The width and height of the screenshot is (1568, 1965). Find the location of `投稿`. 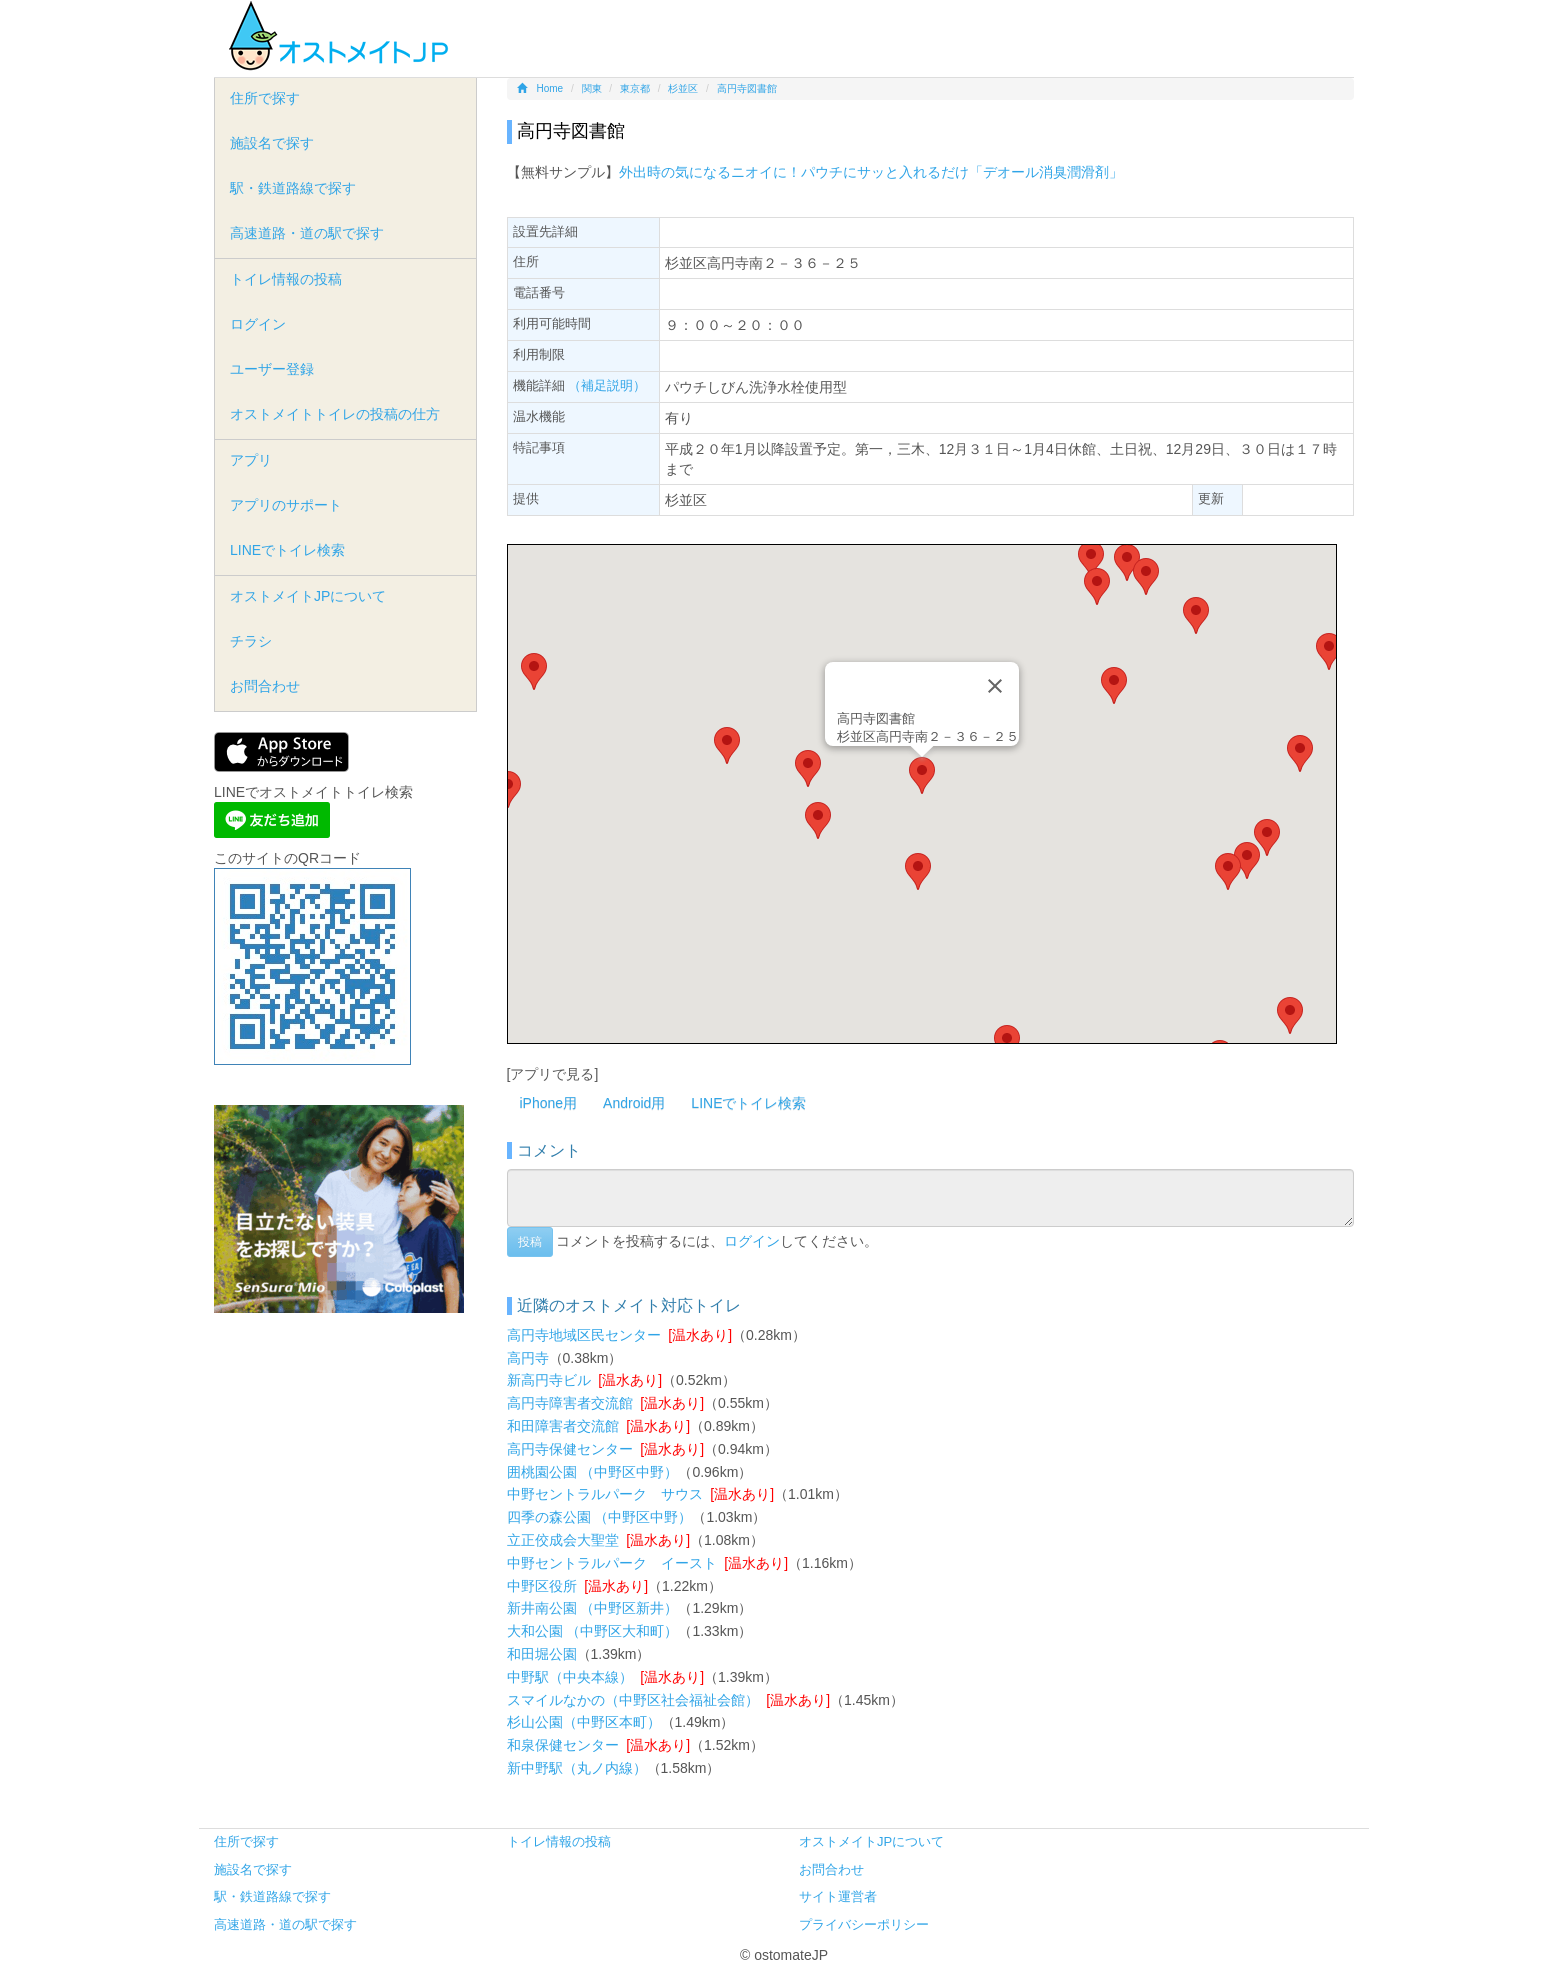

投稿 is located at coordinates (530, 1242).